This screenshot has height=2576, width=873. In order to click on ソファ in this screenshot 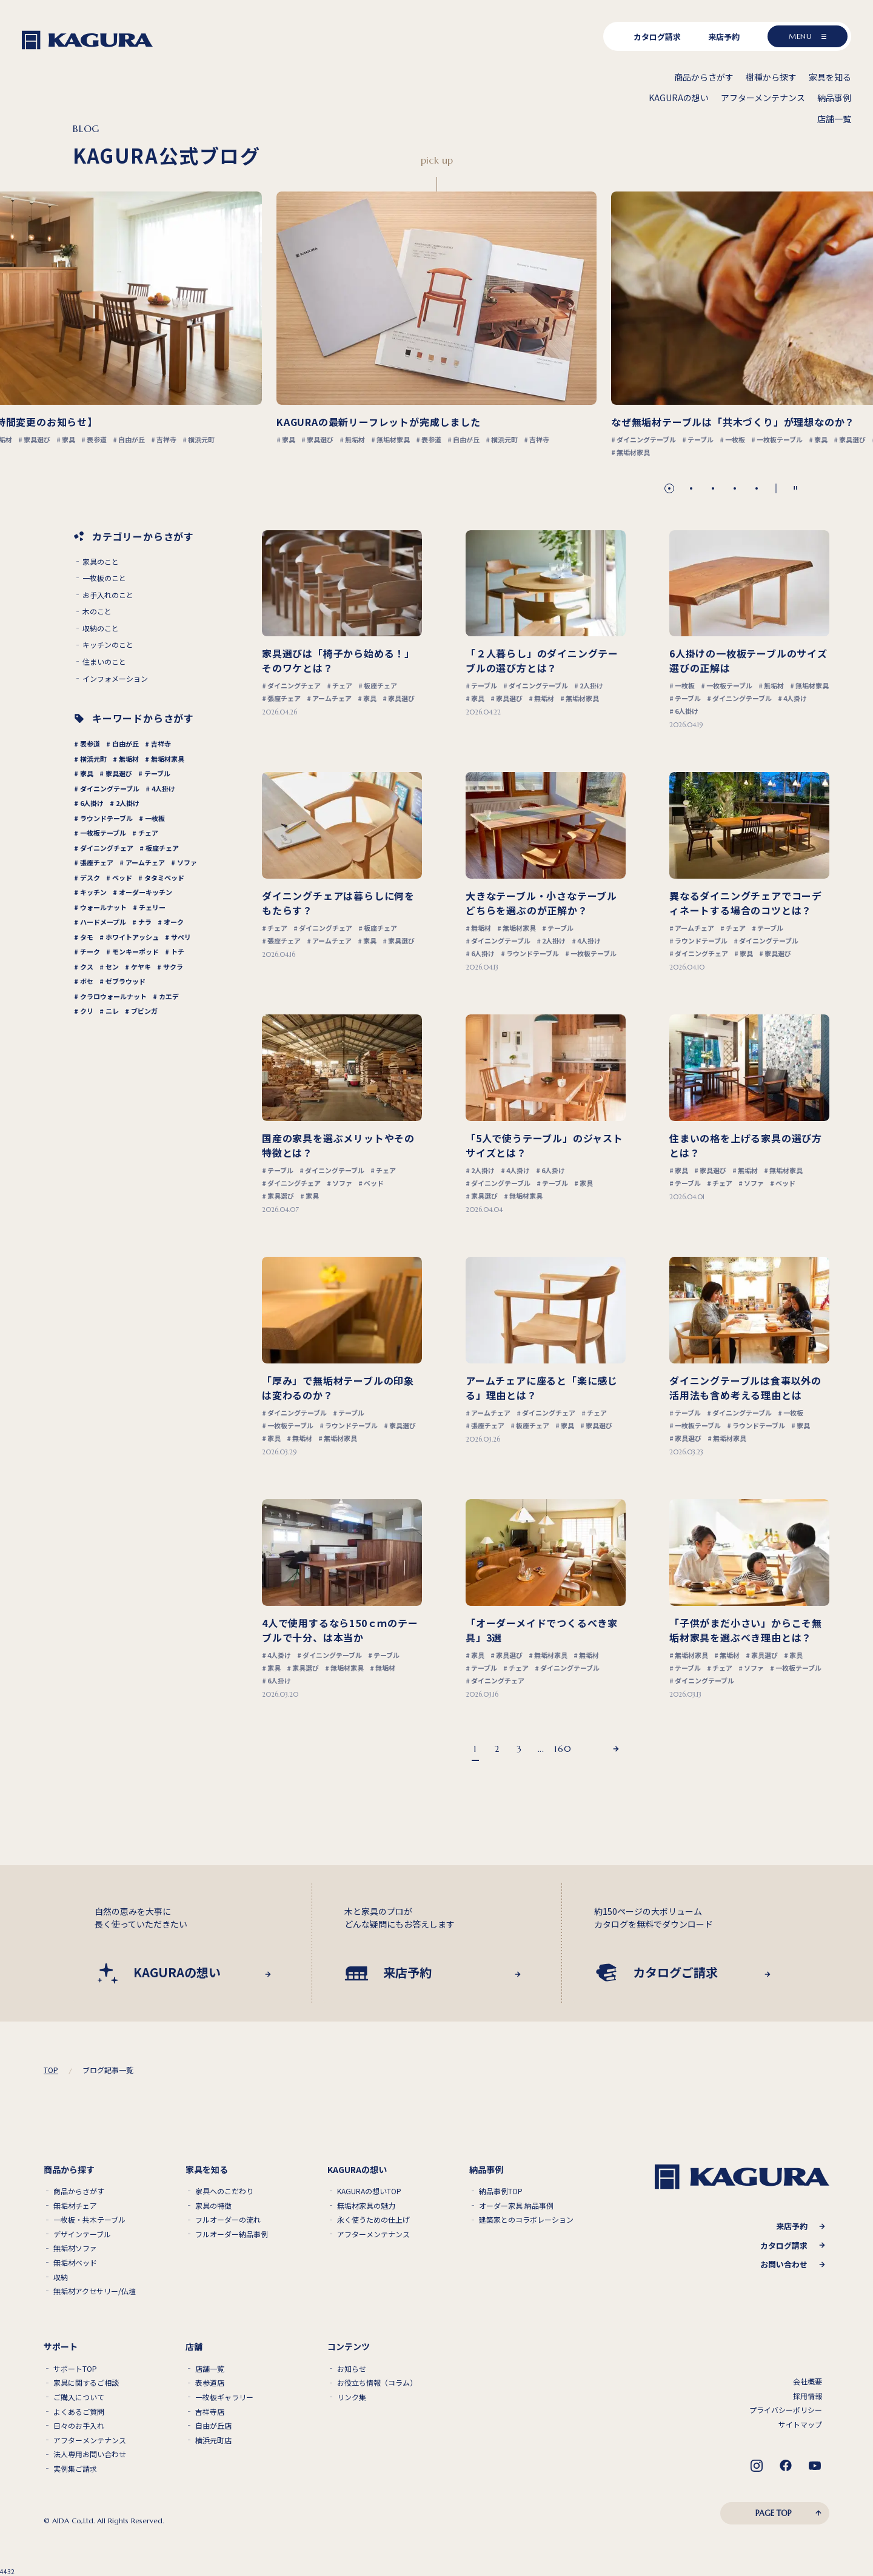, I will do `click(187, 862)`.